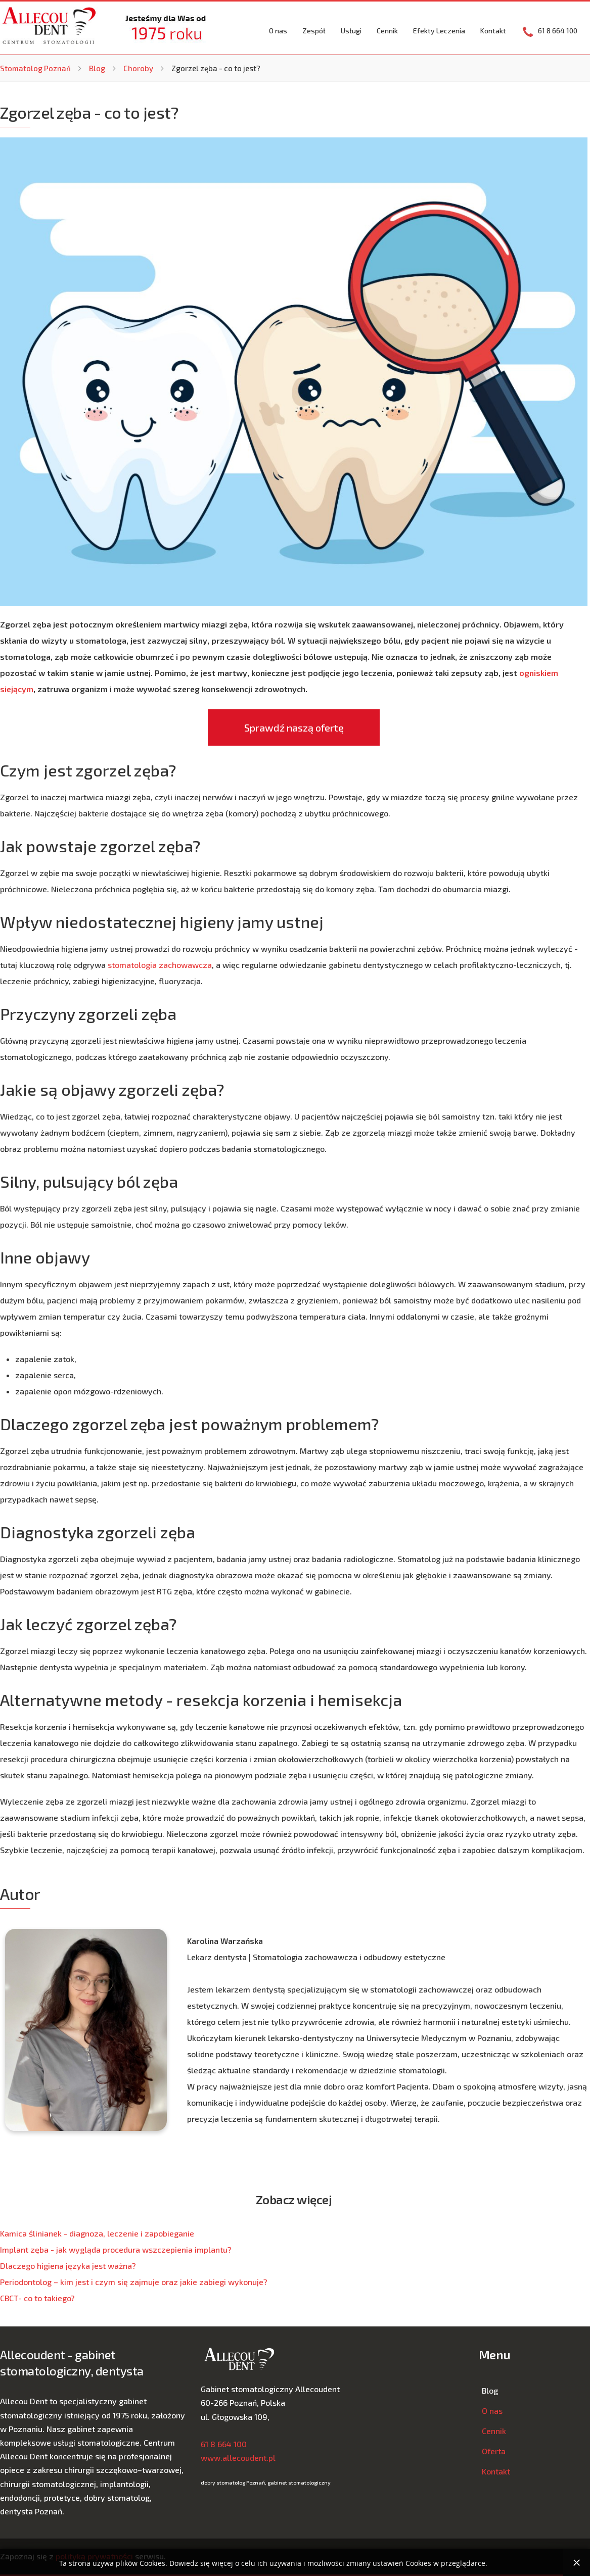 The image size is (590, 2576). Describe the element at coordinates (138, 68) in the screenshot. I see `Choroby` at that location.